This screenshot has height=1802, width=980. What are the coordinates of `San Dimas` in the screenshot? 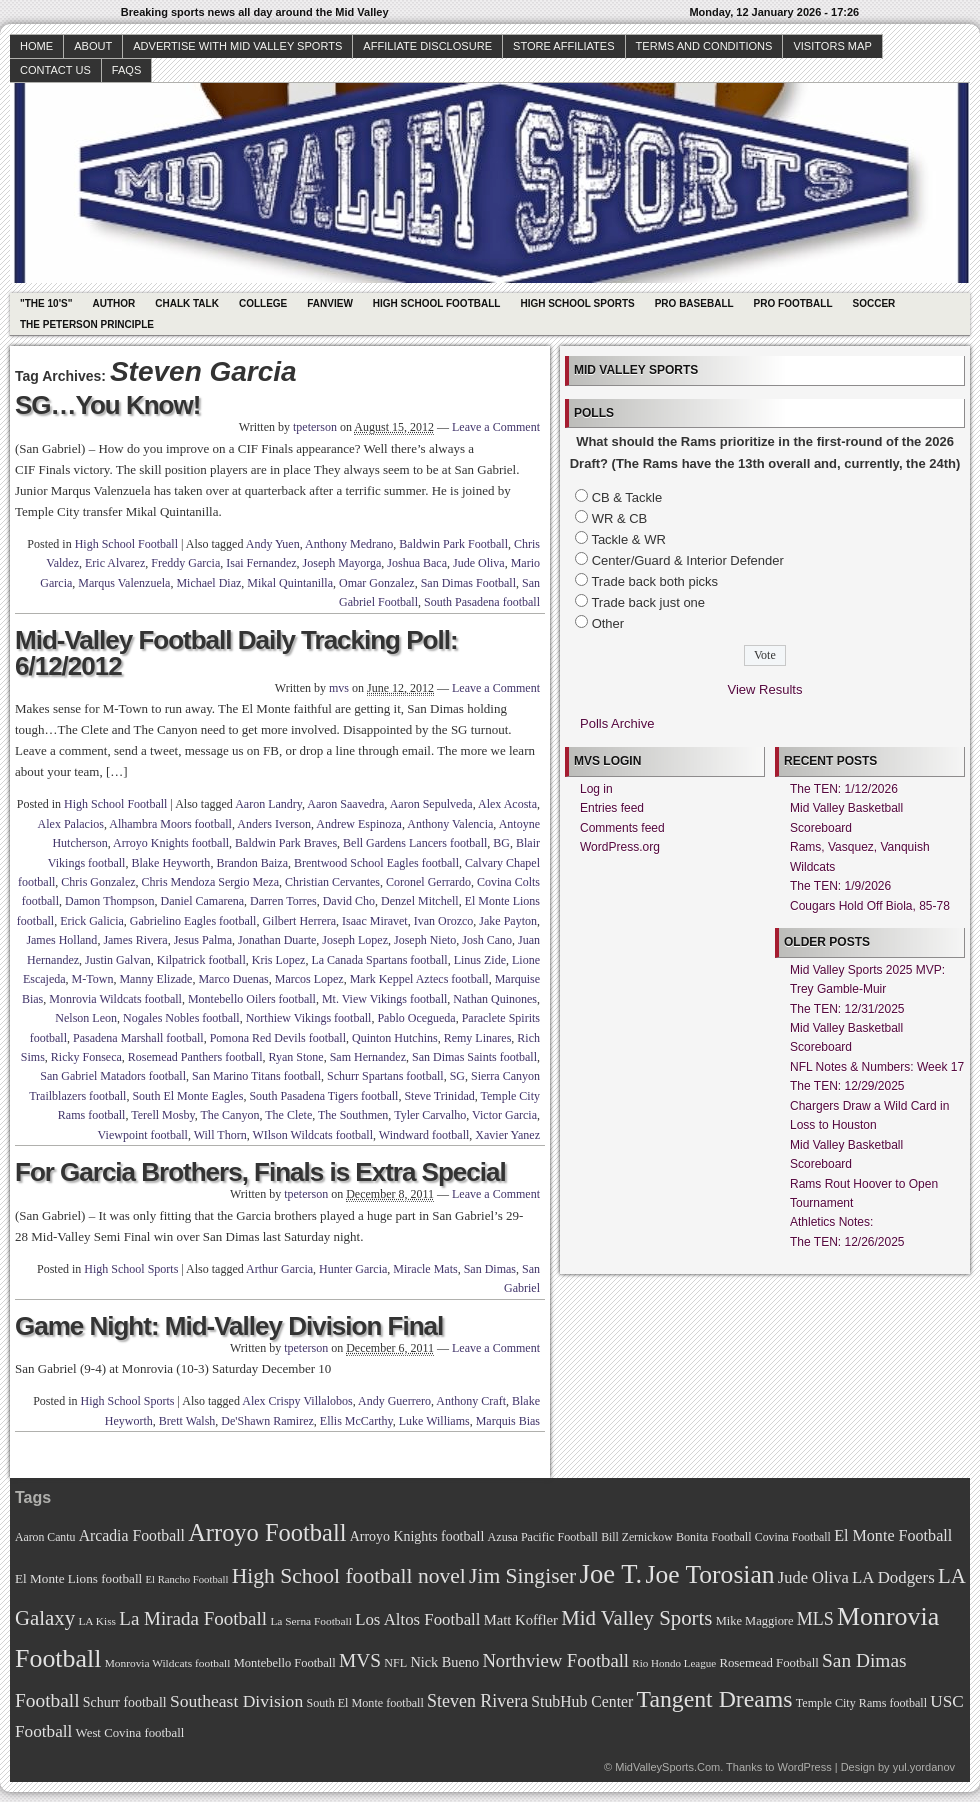 It's located at (490, 1269).